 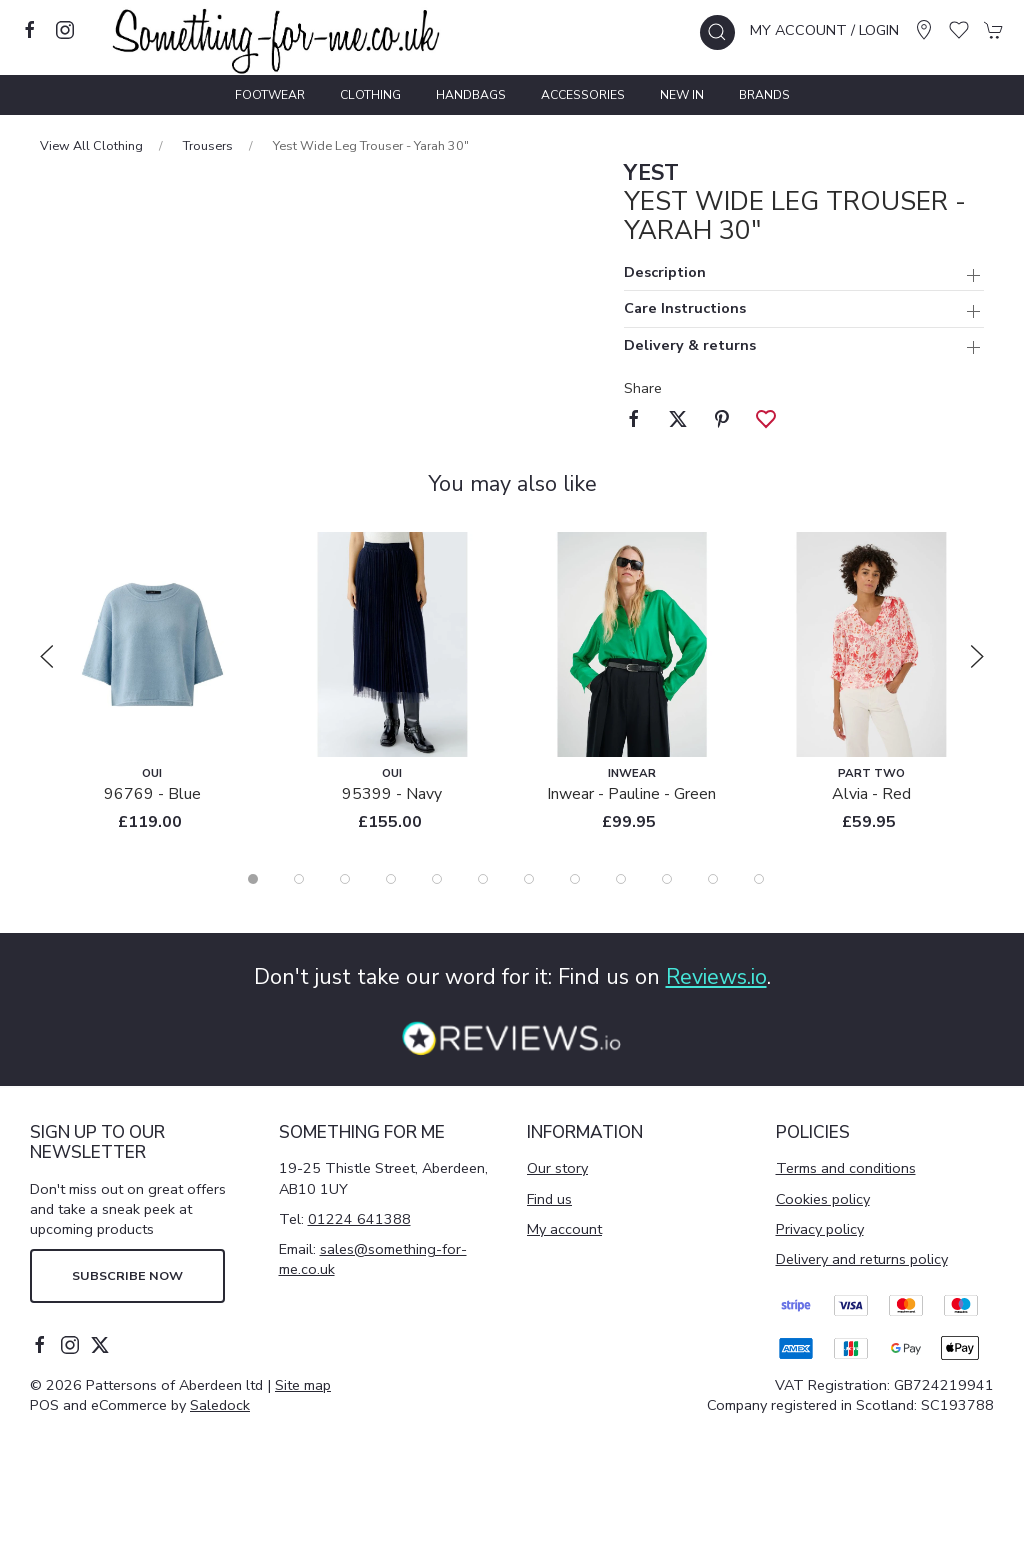 What do you see at coordinates (717, 32) in the screenshot?
I see `[button]` at bounding box center [717, 32].